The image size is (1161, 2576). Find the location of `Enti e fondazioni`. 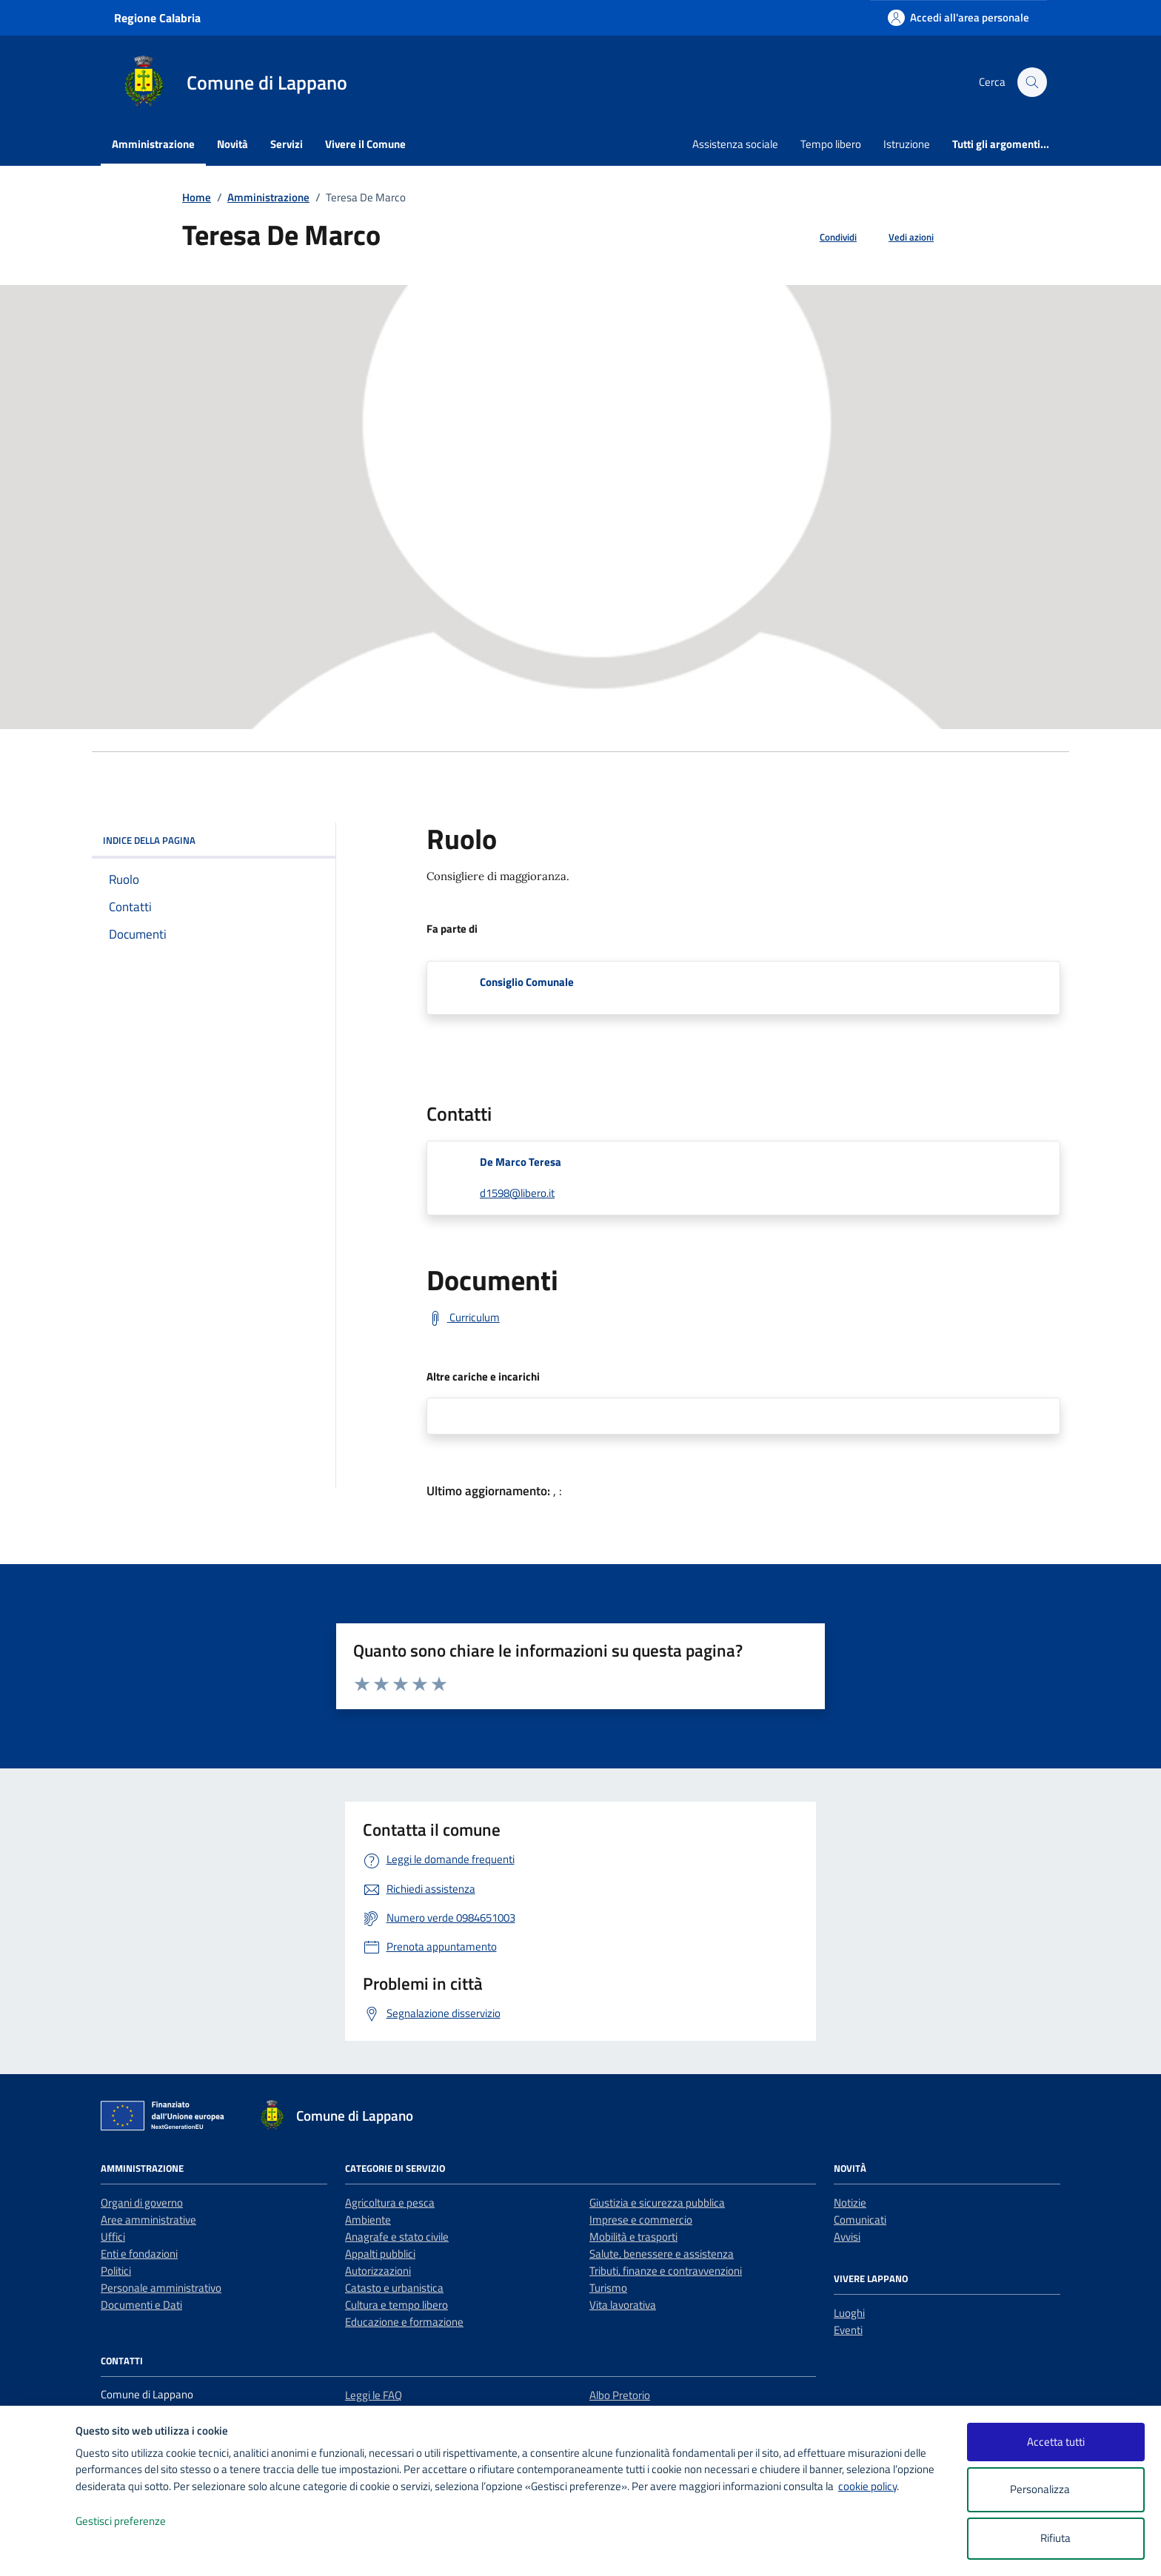

Enti e fondazioni is located at coordinates (139, 2253).